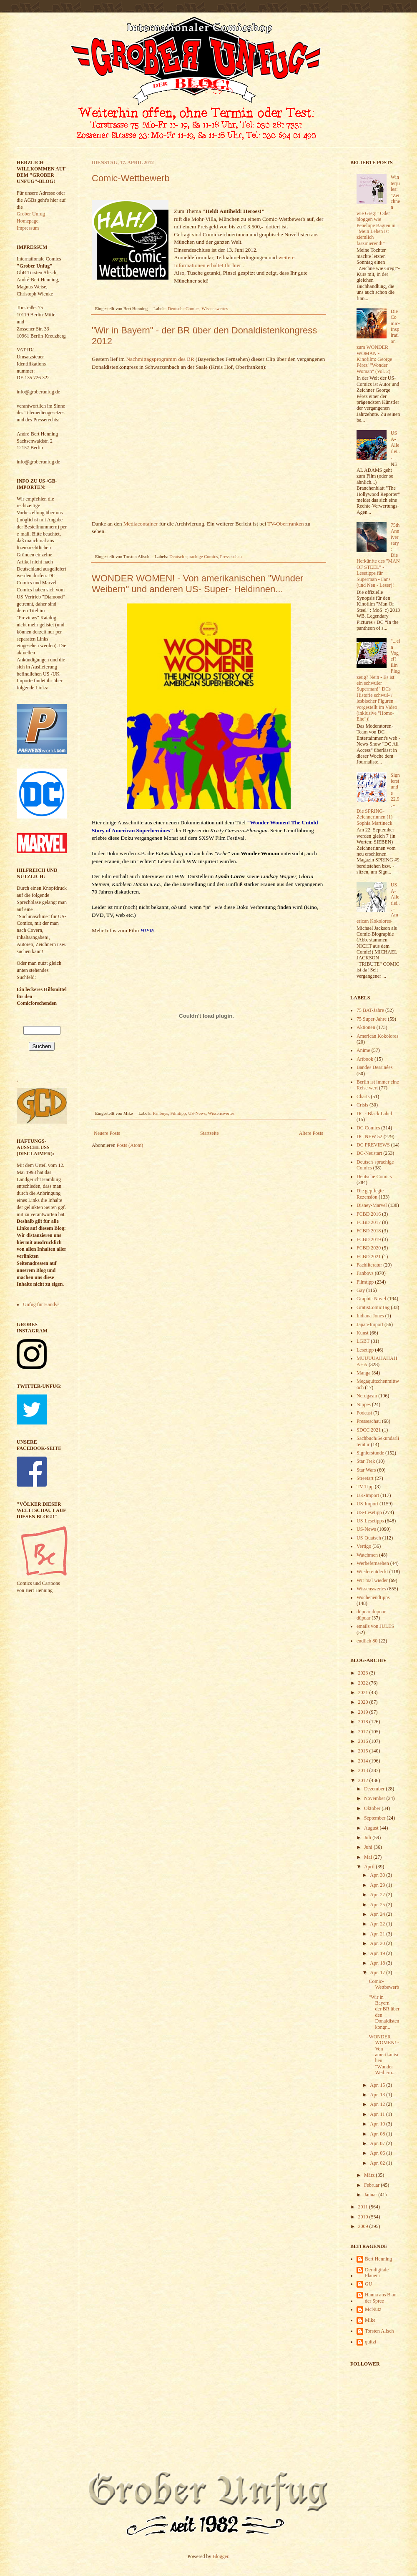  What do you see at coordinates (369, 1512) in the screenshot?
I see `US-Lesetipp` at bounding box center [369, 1512].